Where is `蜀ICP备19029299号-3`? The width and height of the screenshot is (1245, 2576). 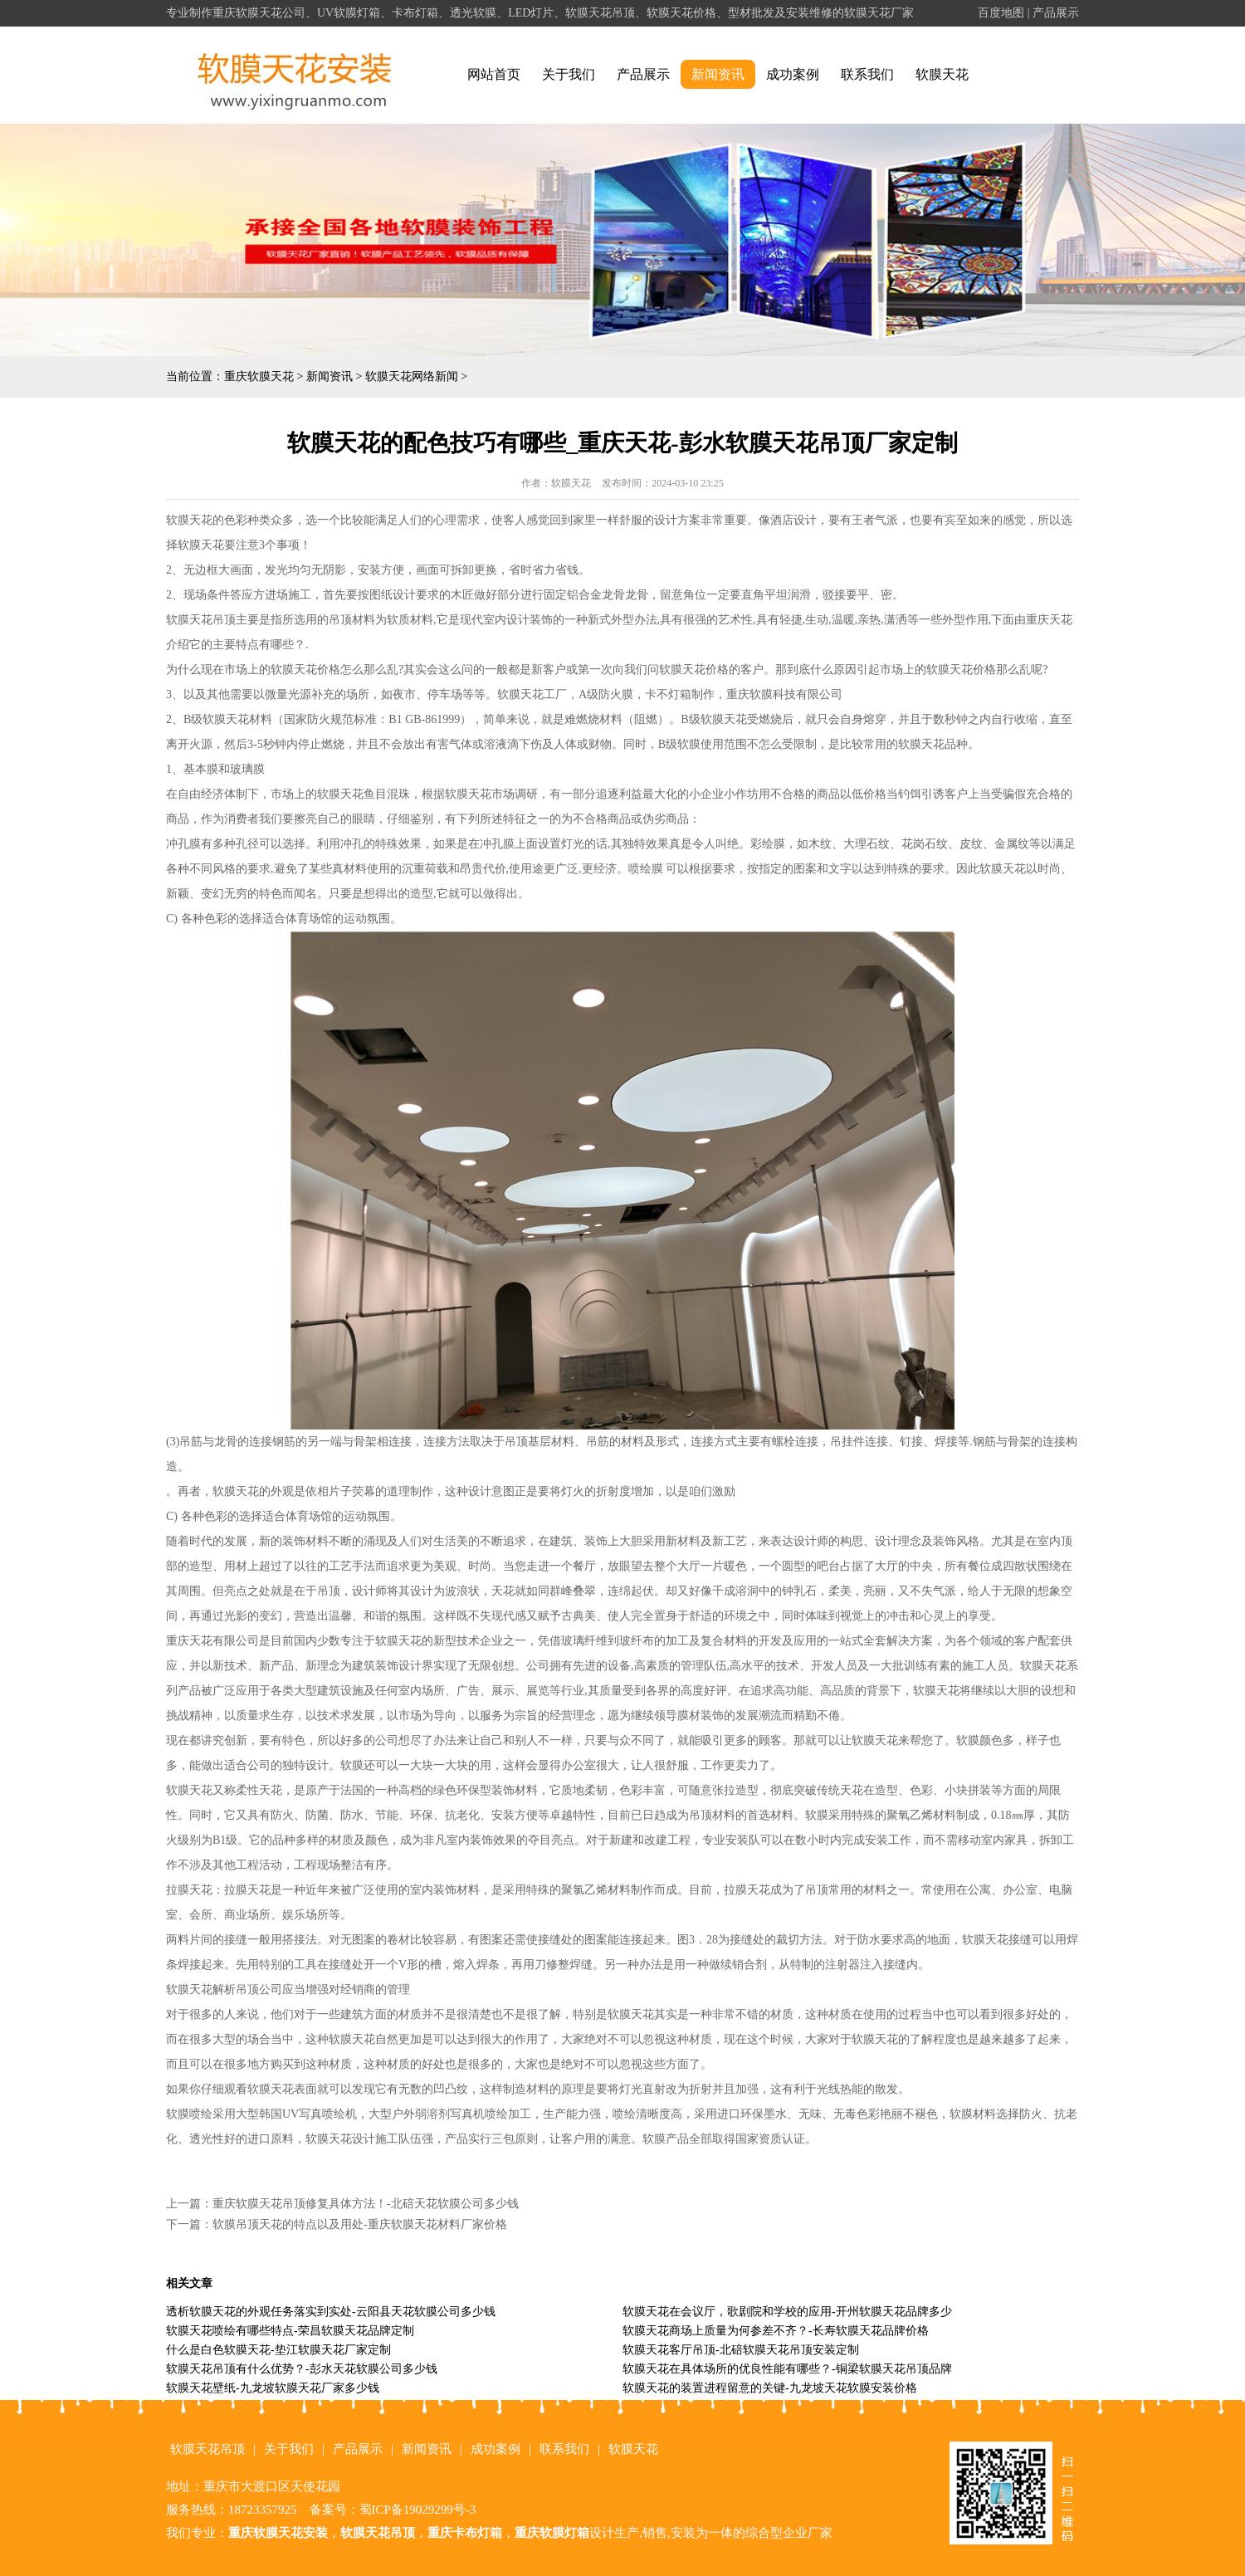
蜀ICP备19029299号-3 is located at coordinates (417, 2509).